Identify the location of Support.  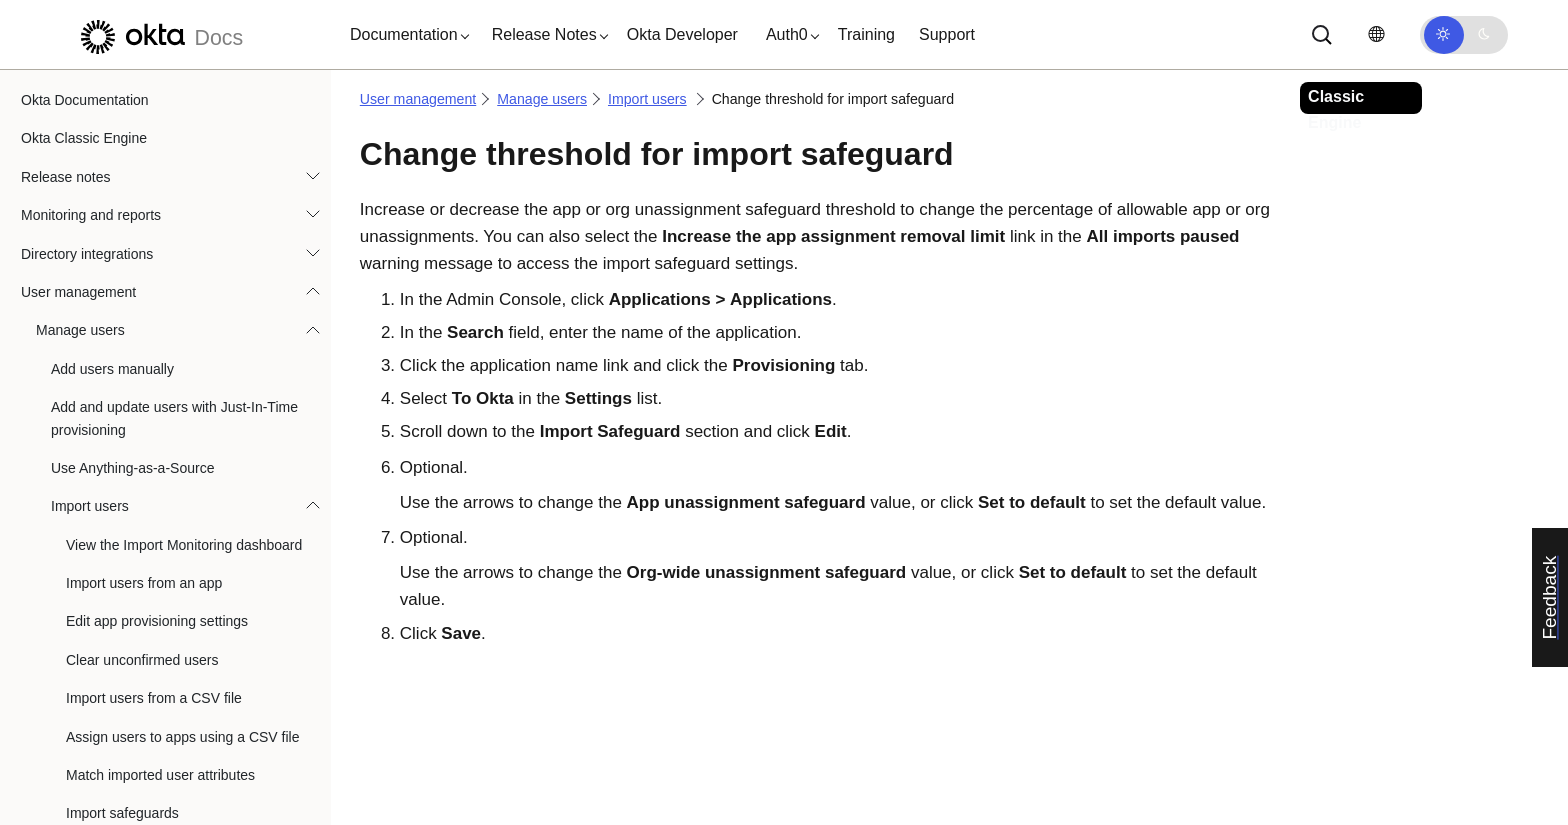
(947, 34).